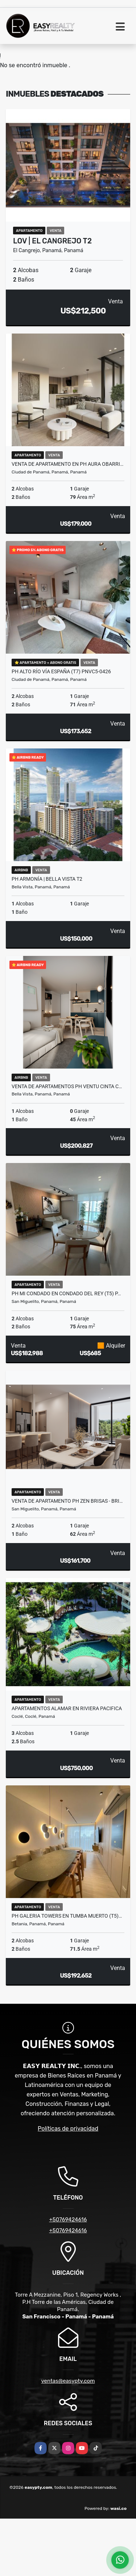 The width and height of the screenshot is (136, 2576). Describe the element at coordinates (66, 1293) in the screenshot. I see `PH MI CONDADO EN CONDADO DEL REY (T5) P…` at that location.